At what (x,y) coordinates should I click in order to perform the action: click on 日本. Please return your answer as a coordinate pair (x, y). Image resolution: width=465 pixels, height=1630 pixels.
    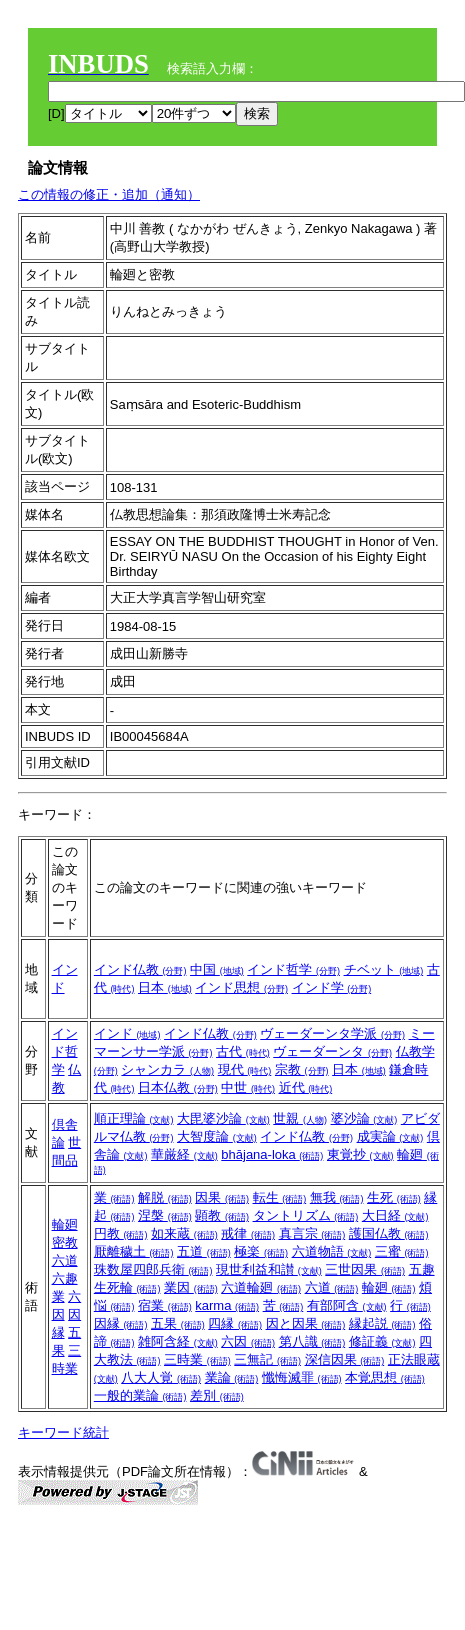
    Looking at the image, I should click on (165, 987).